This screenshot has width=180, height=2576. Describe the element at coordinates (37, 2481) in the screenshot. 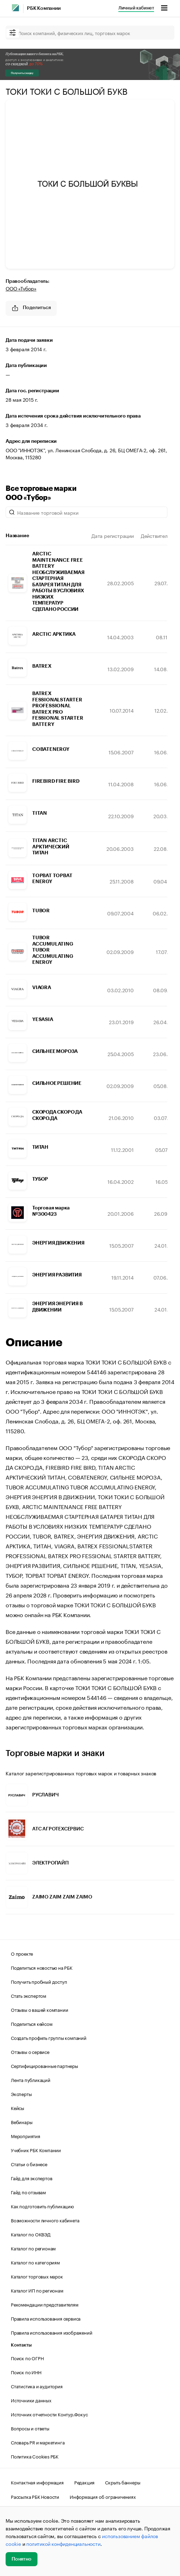

I see `Контактная информация` at that location.